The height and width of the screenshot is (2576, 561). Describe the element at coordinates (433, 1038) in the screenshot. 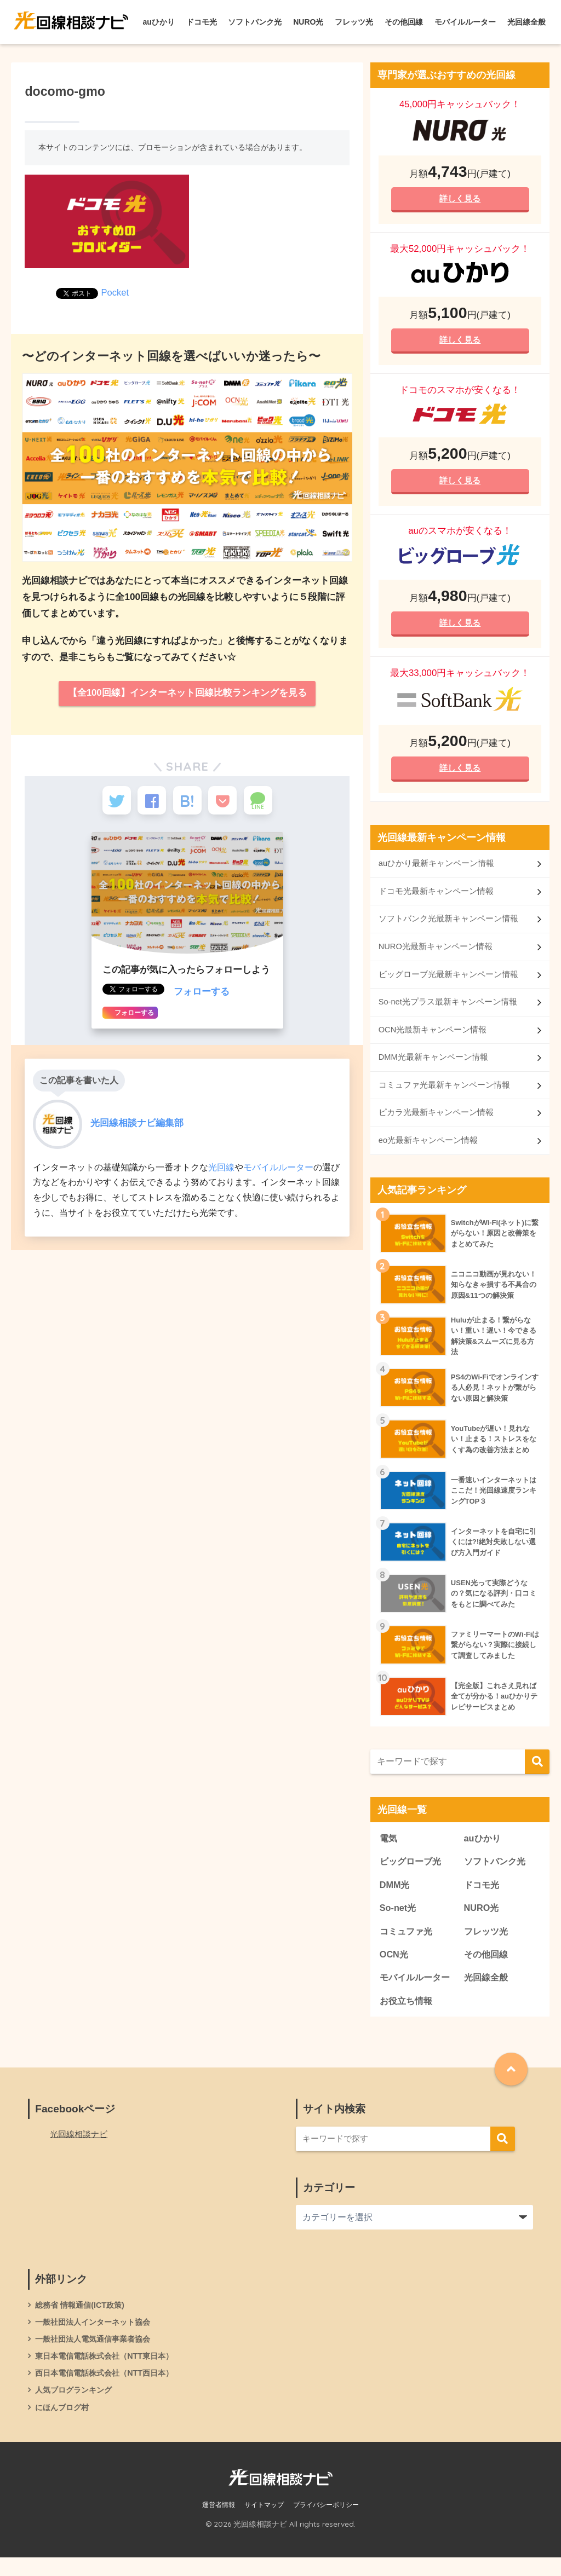

I see `OCN光最新キャンペーン情報` at that location.